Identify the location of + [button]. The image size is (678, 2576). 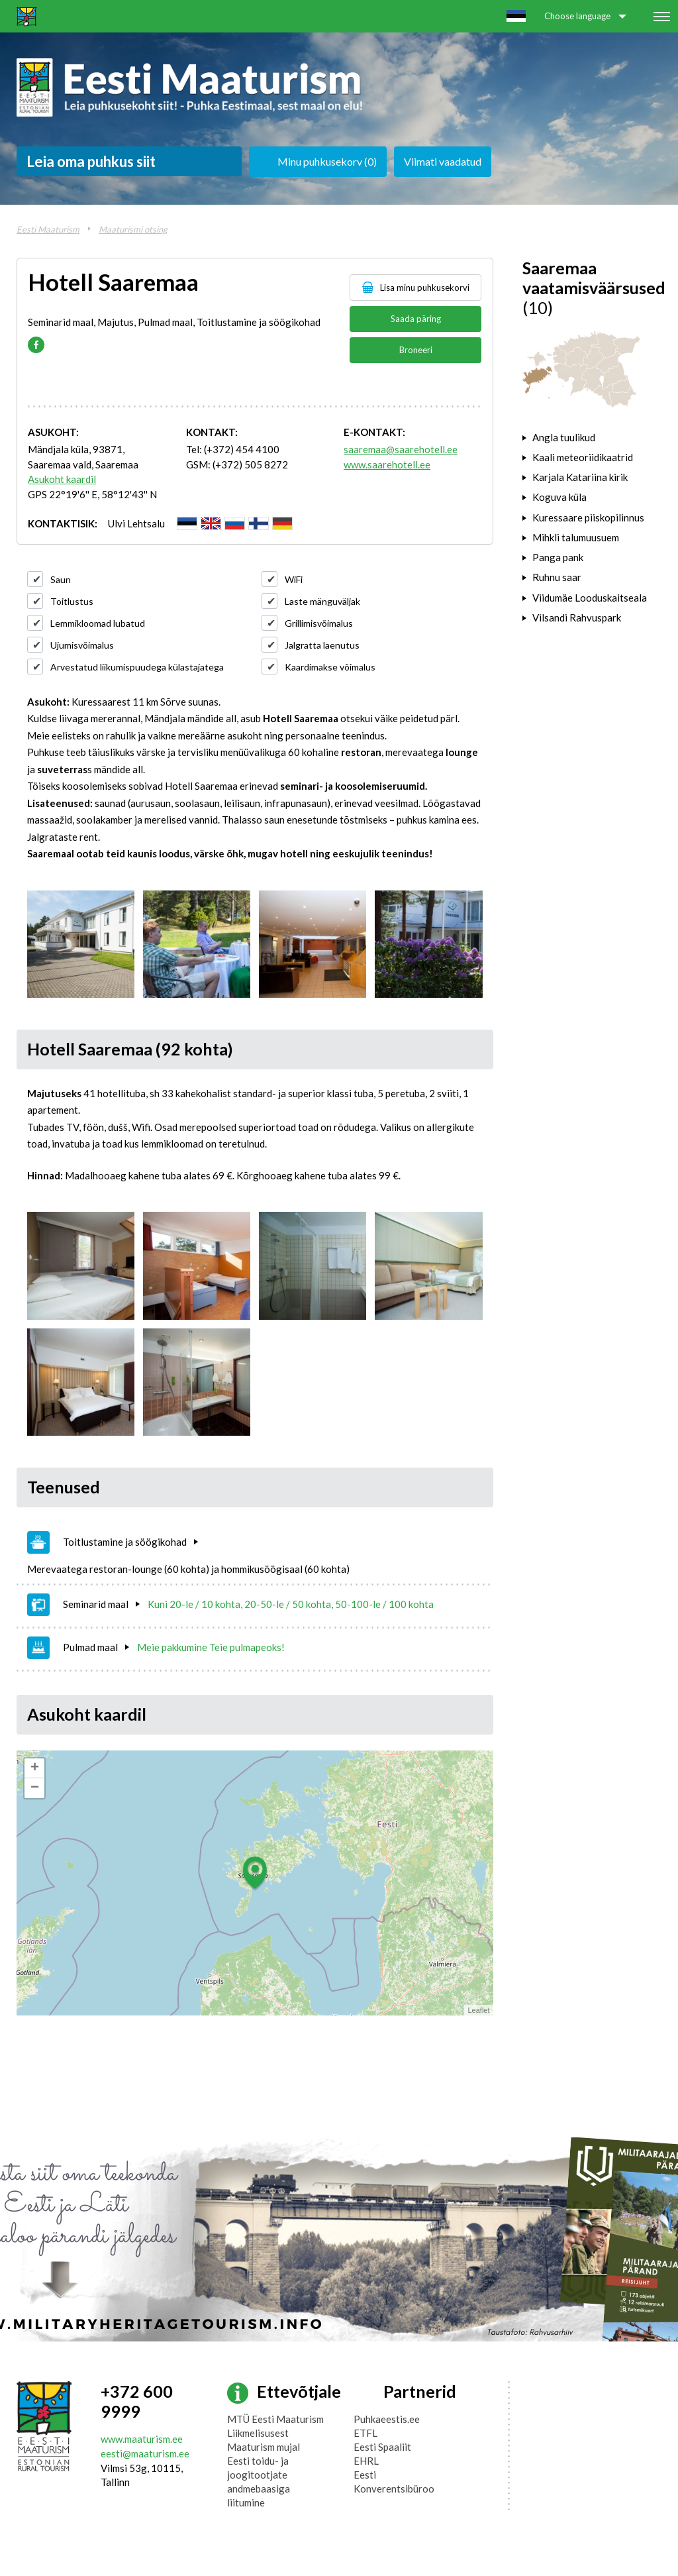
(34, 1768).